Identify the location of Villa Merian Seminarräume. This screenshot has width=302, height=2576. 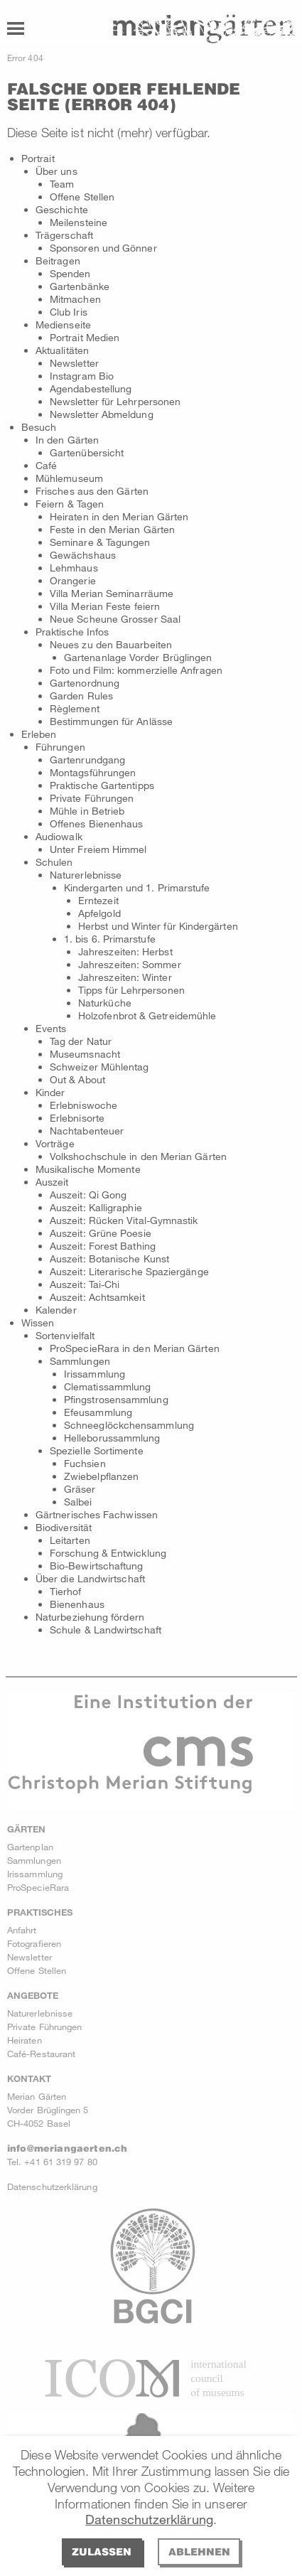
(111, 593).